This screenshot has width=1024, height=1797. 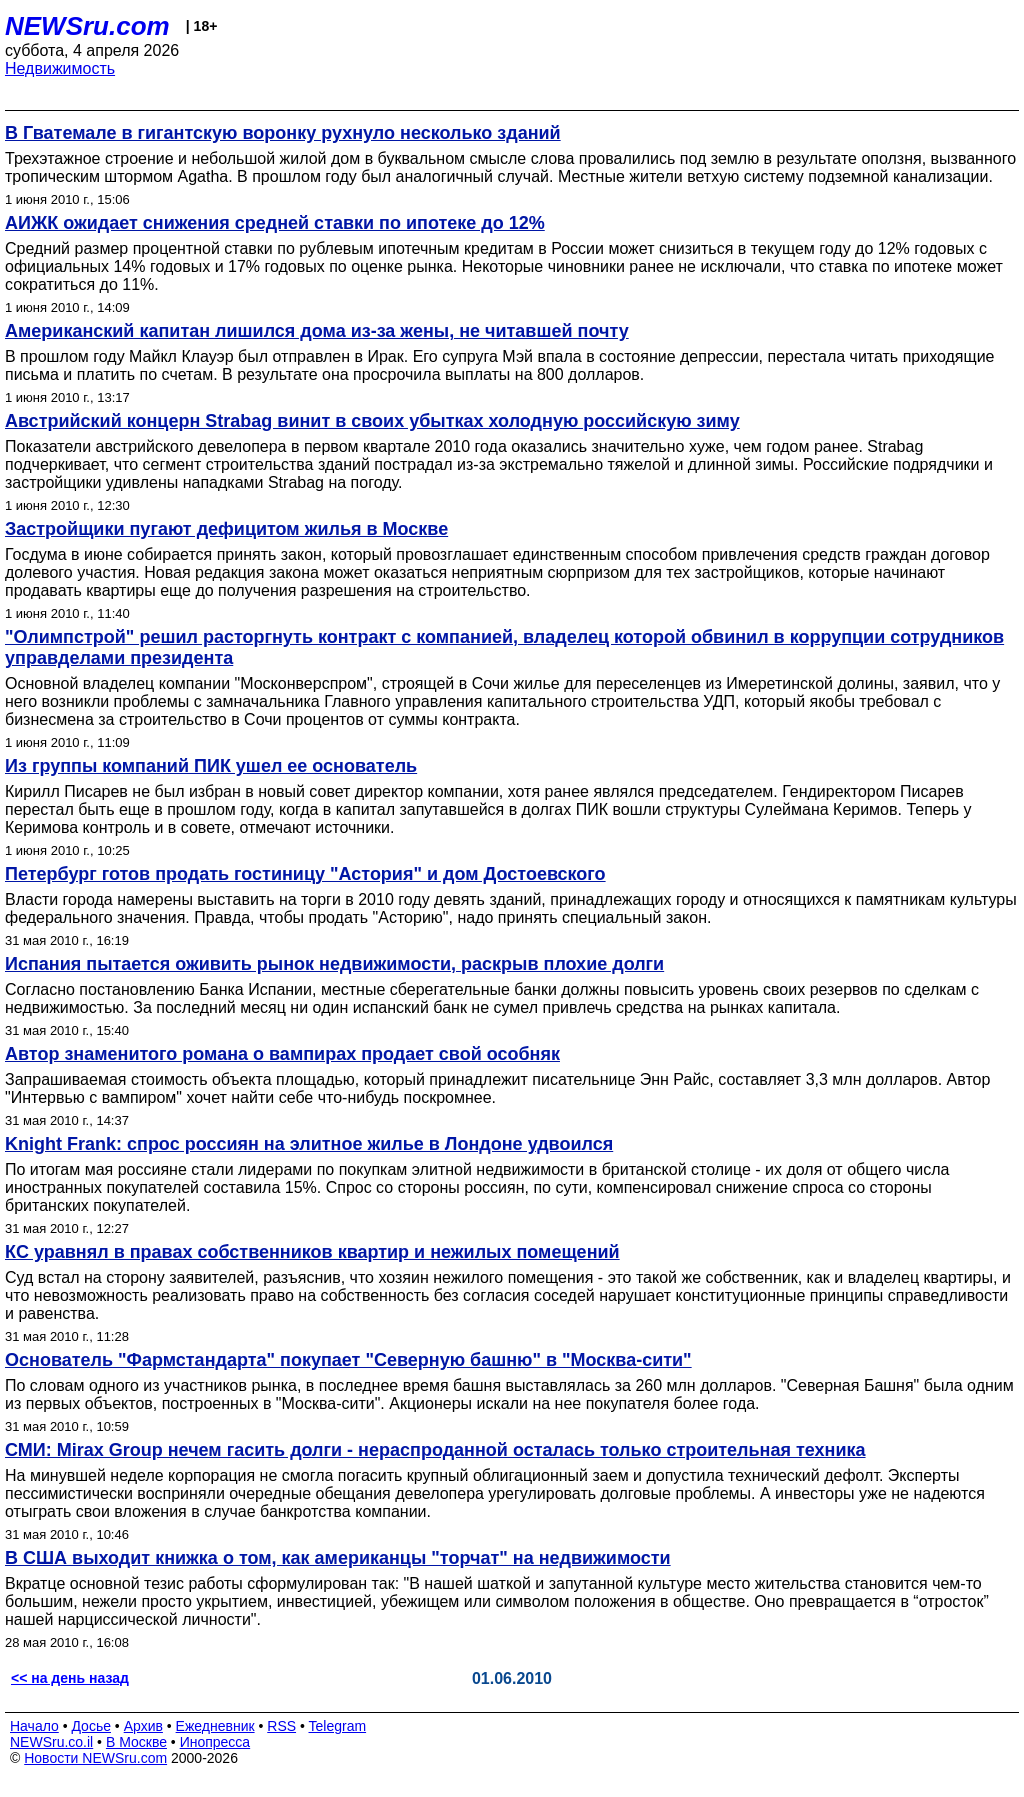 I want to click on Telegram, so click(x=338, y=1726).